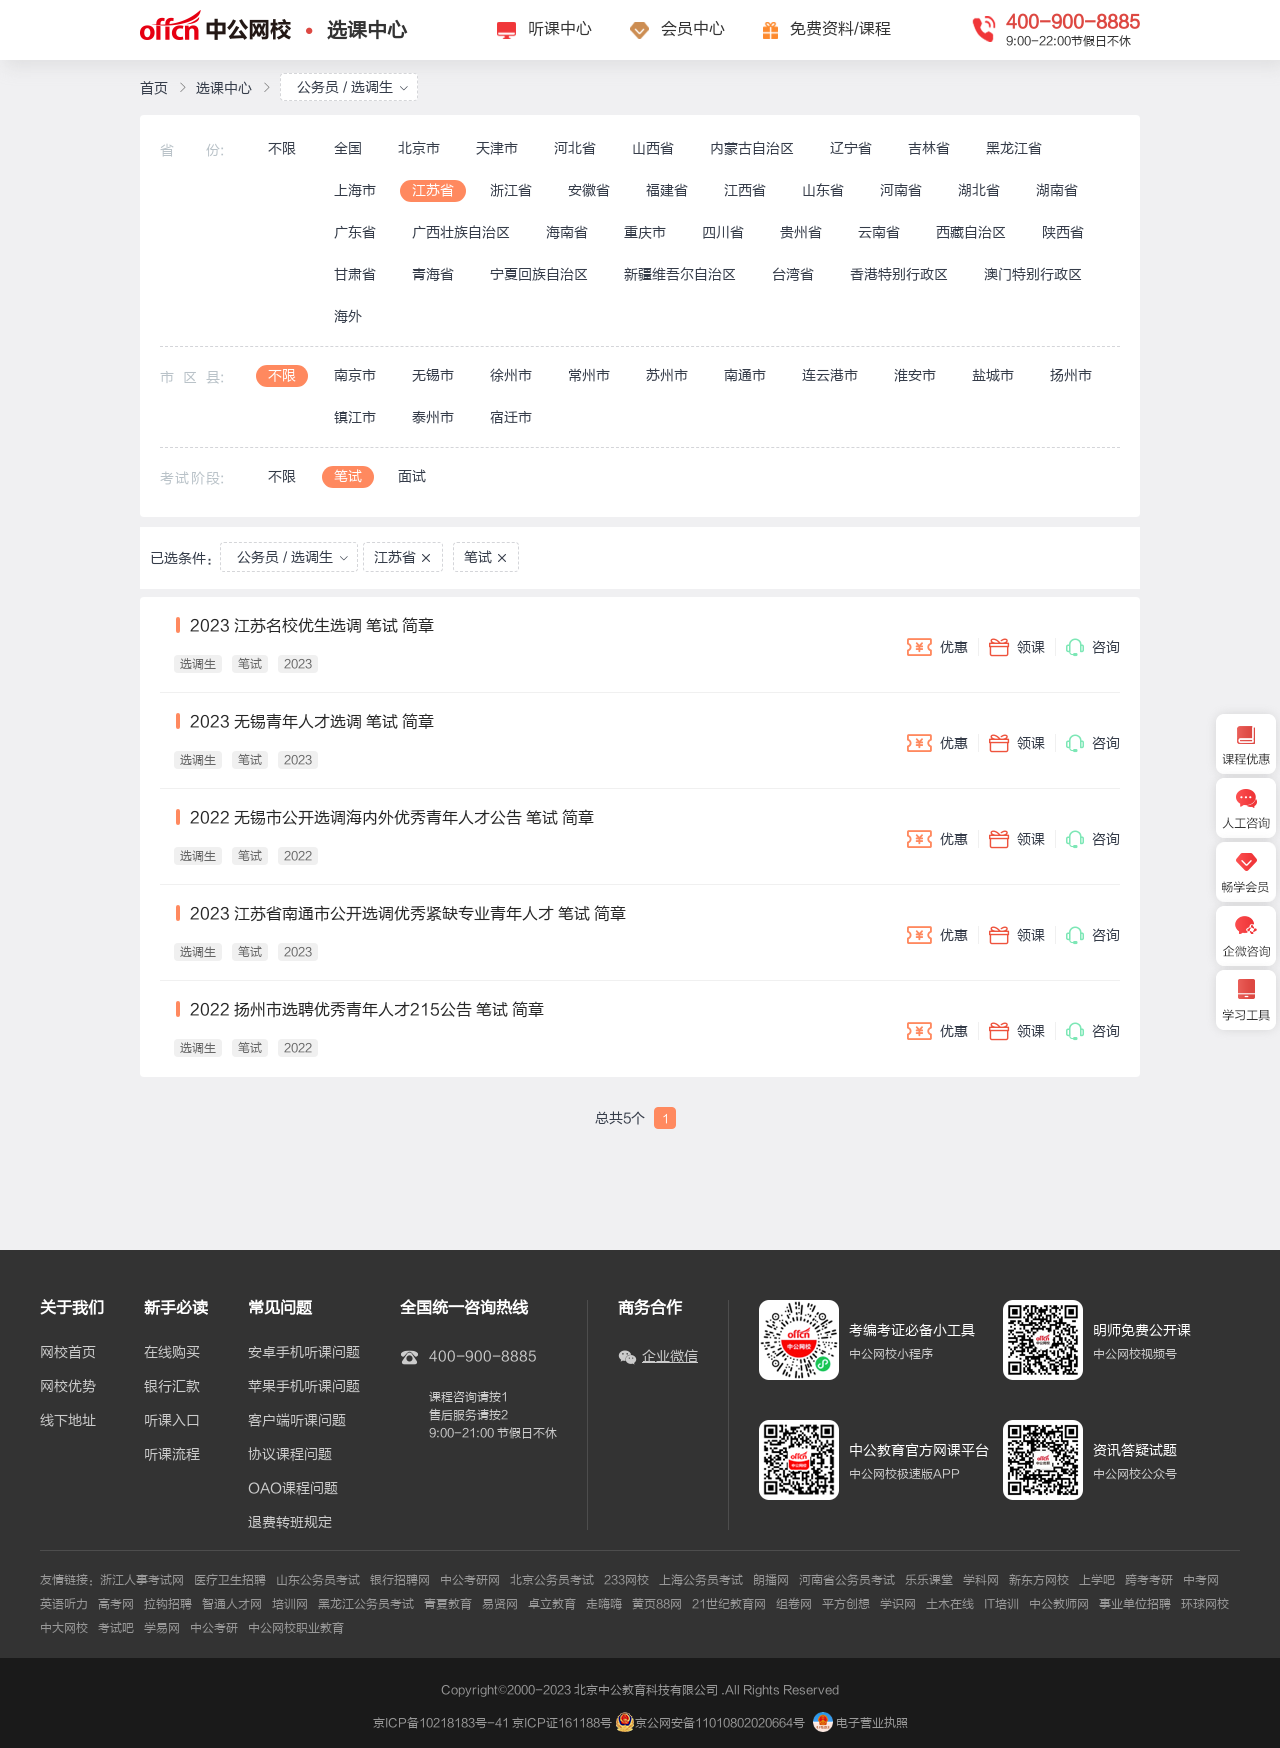  Describe the element at coordinates (511, 190) in the screenshot. I see `浙江省` at that location.